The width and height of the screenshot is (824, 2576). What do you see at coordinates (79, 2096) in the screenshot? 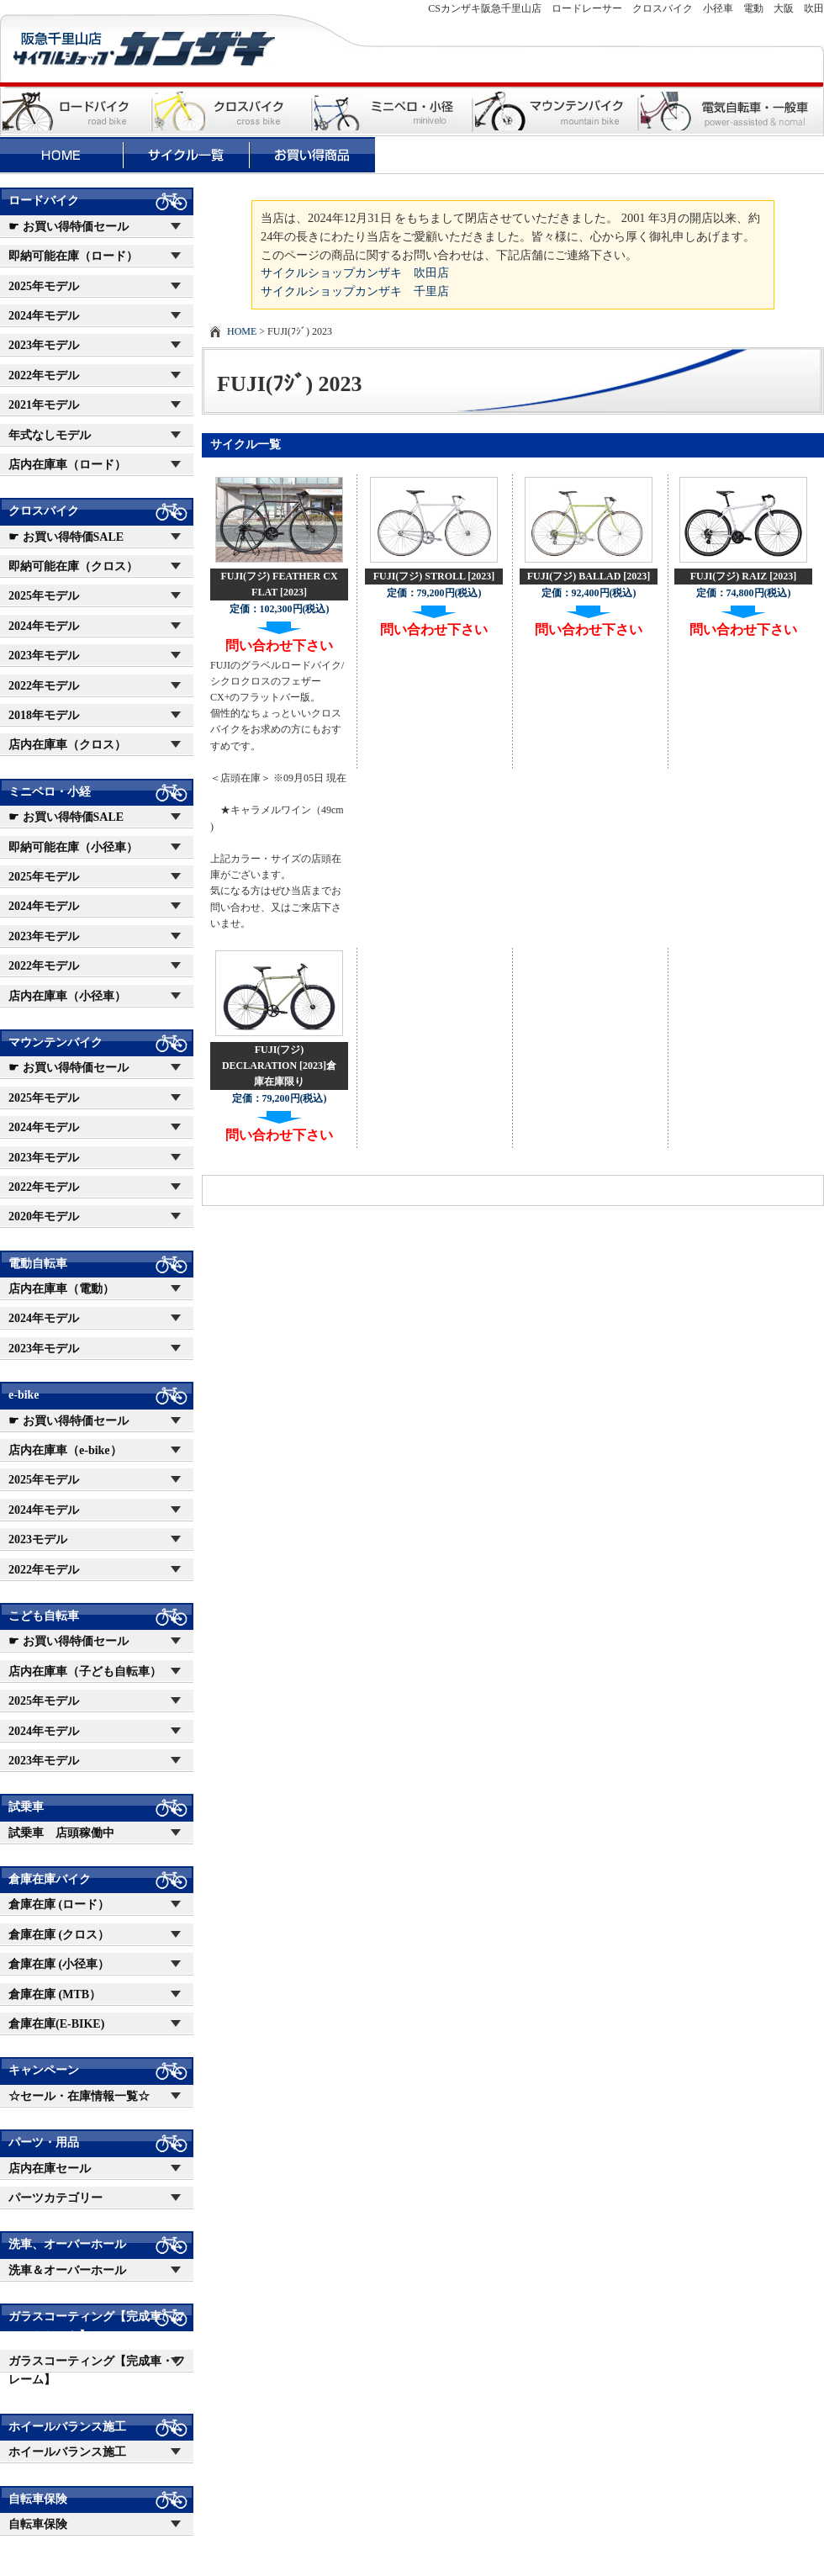
I see `☆セール・在庫情報一覧☆` at bounding box center [79, 2096].